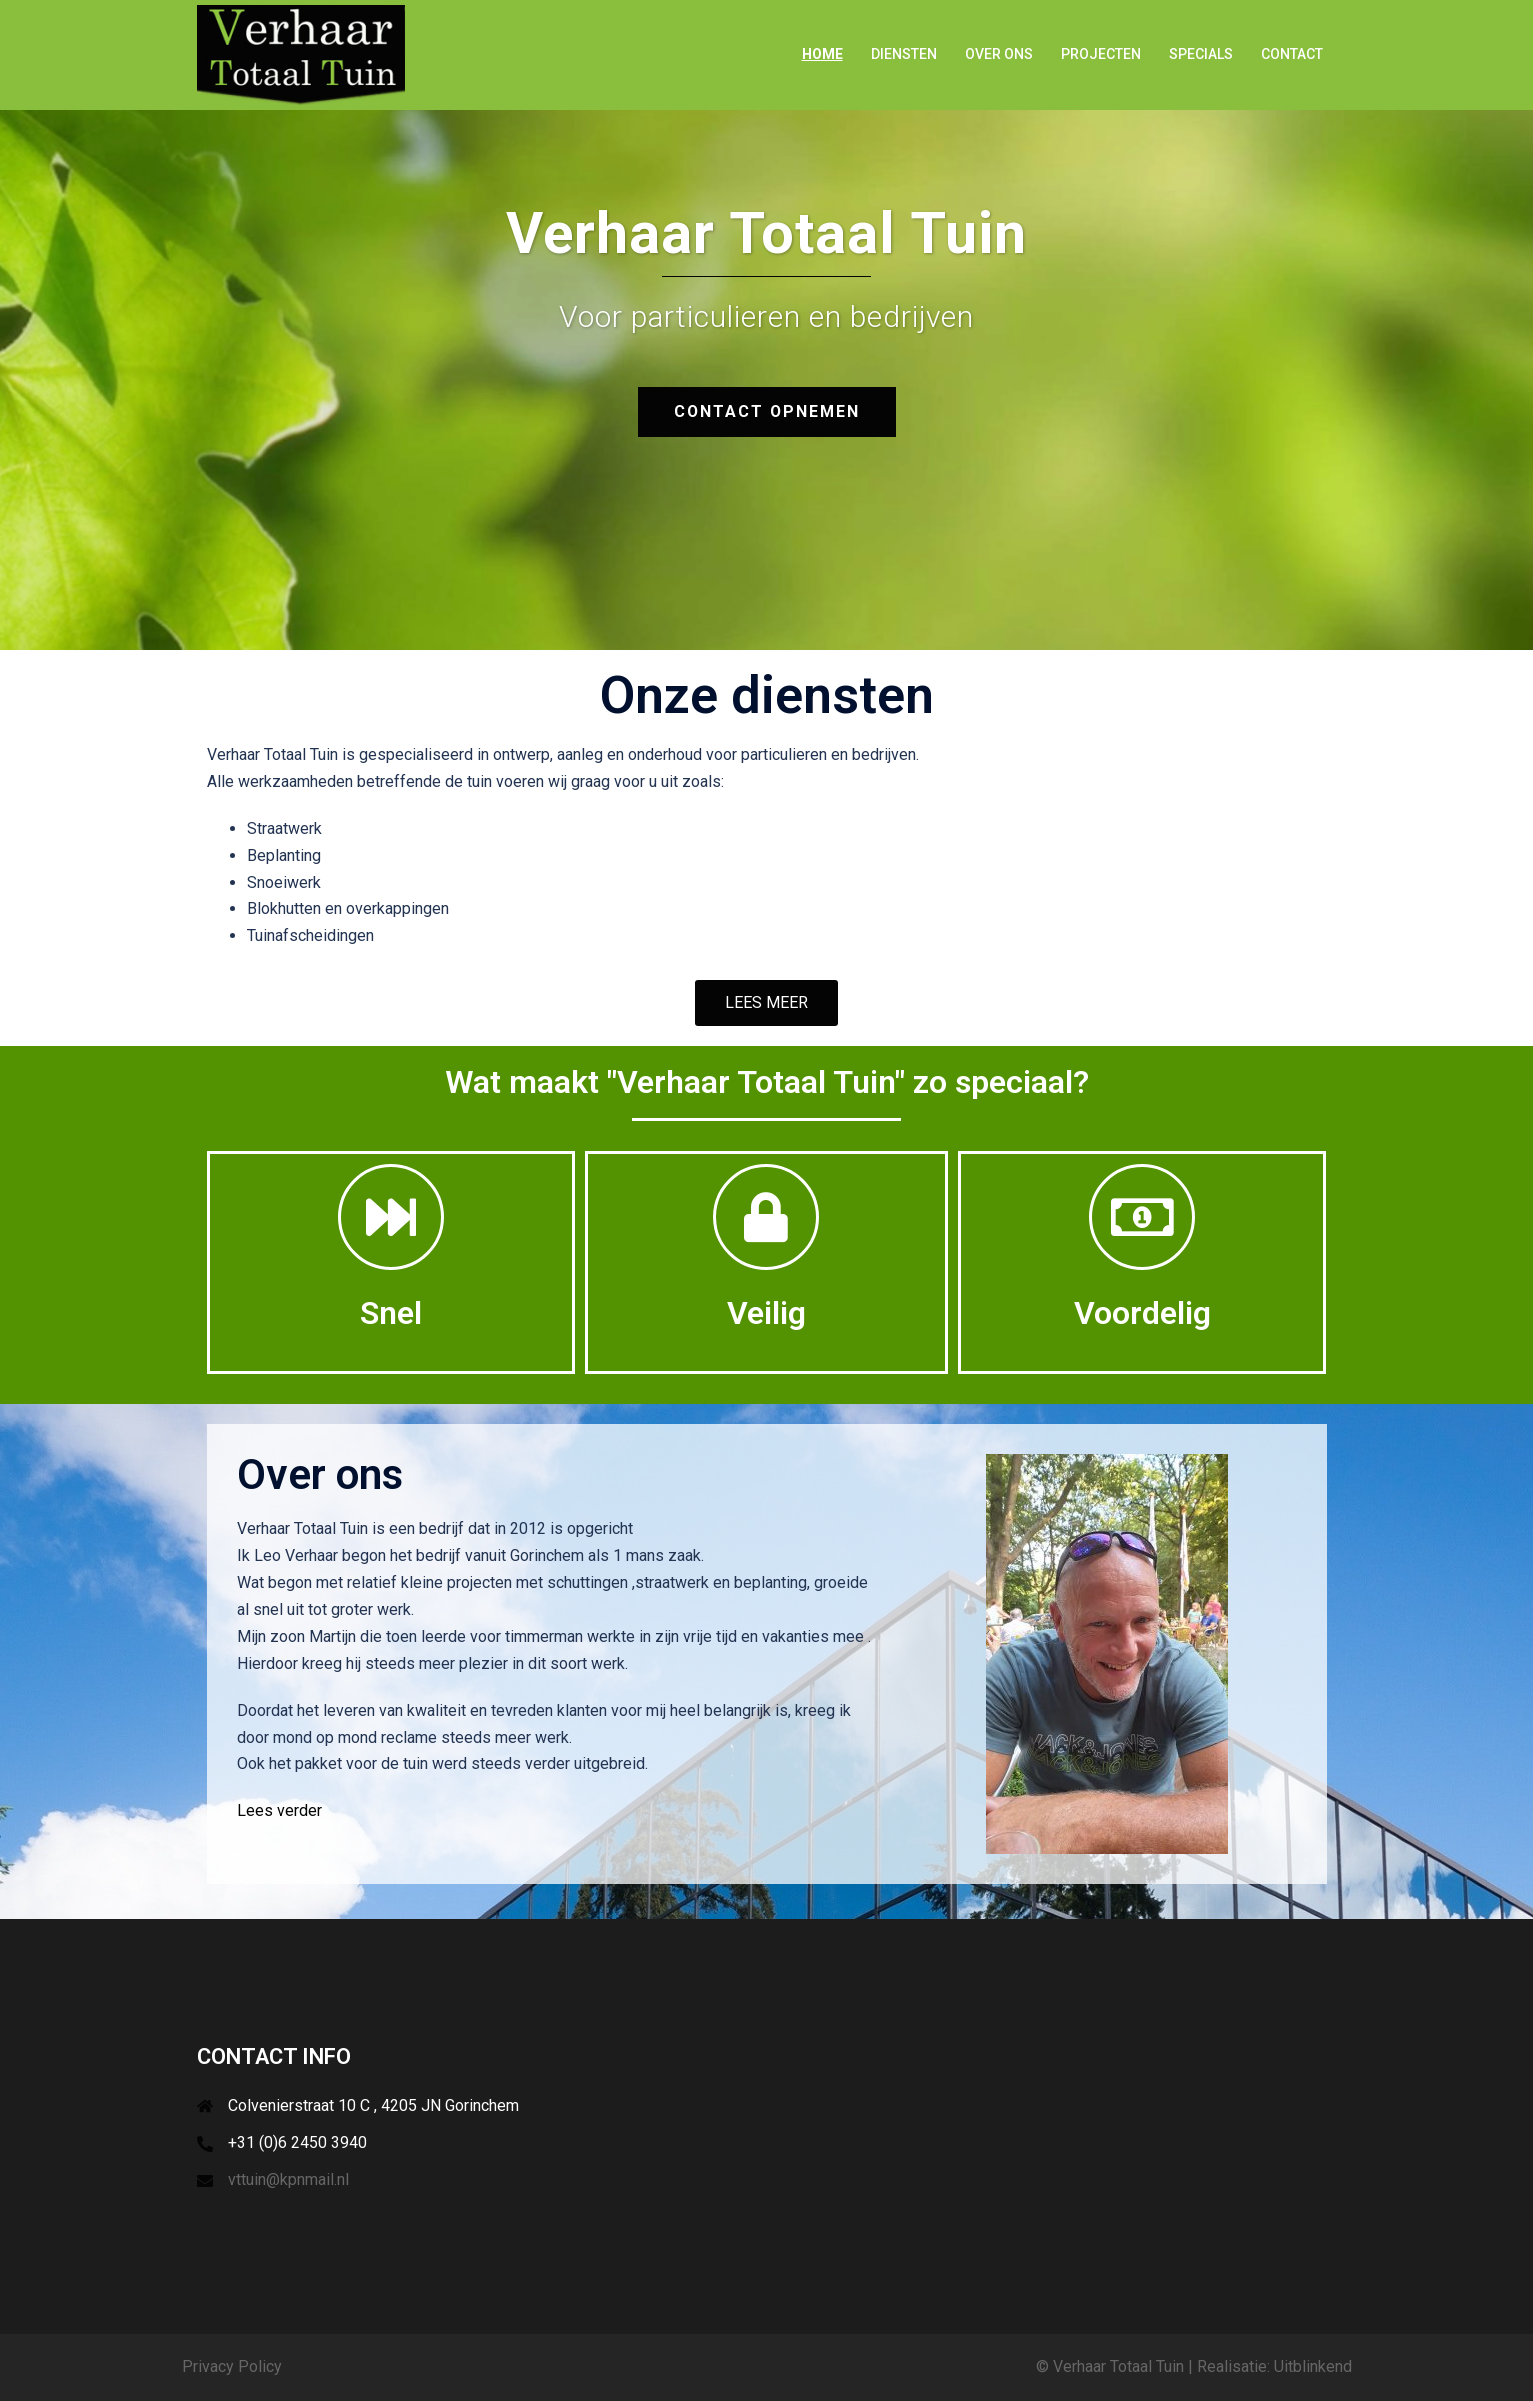 This screenshot has width=1533, height=2401. I want to click on [button], so click(766, 1003).